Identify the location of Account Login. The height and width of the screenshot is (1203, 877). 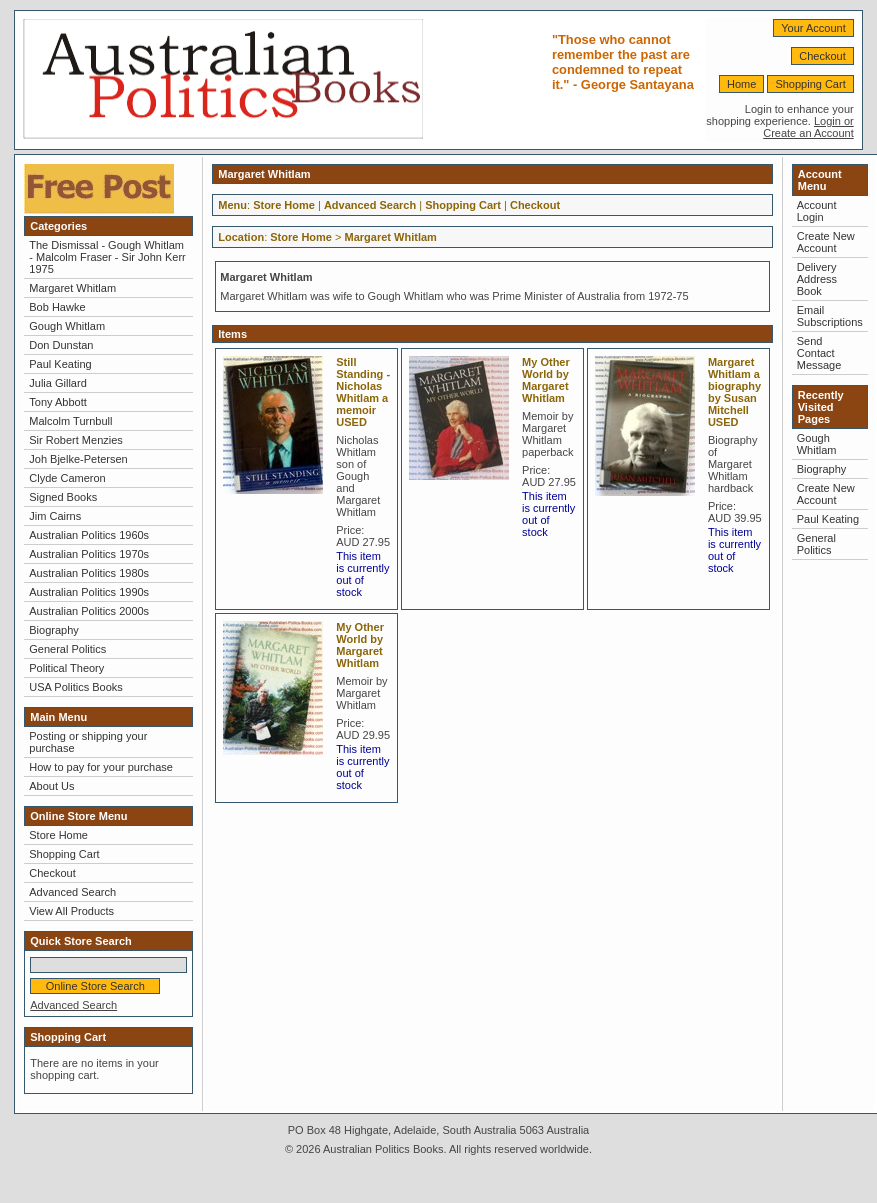
(817, 211).